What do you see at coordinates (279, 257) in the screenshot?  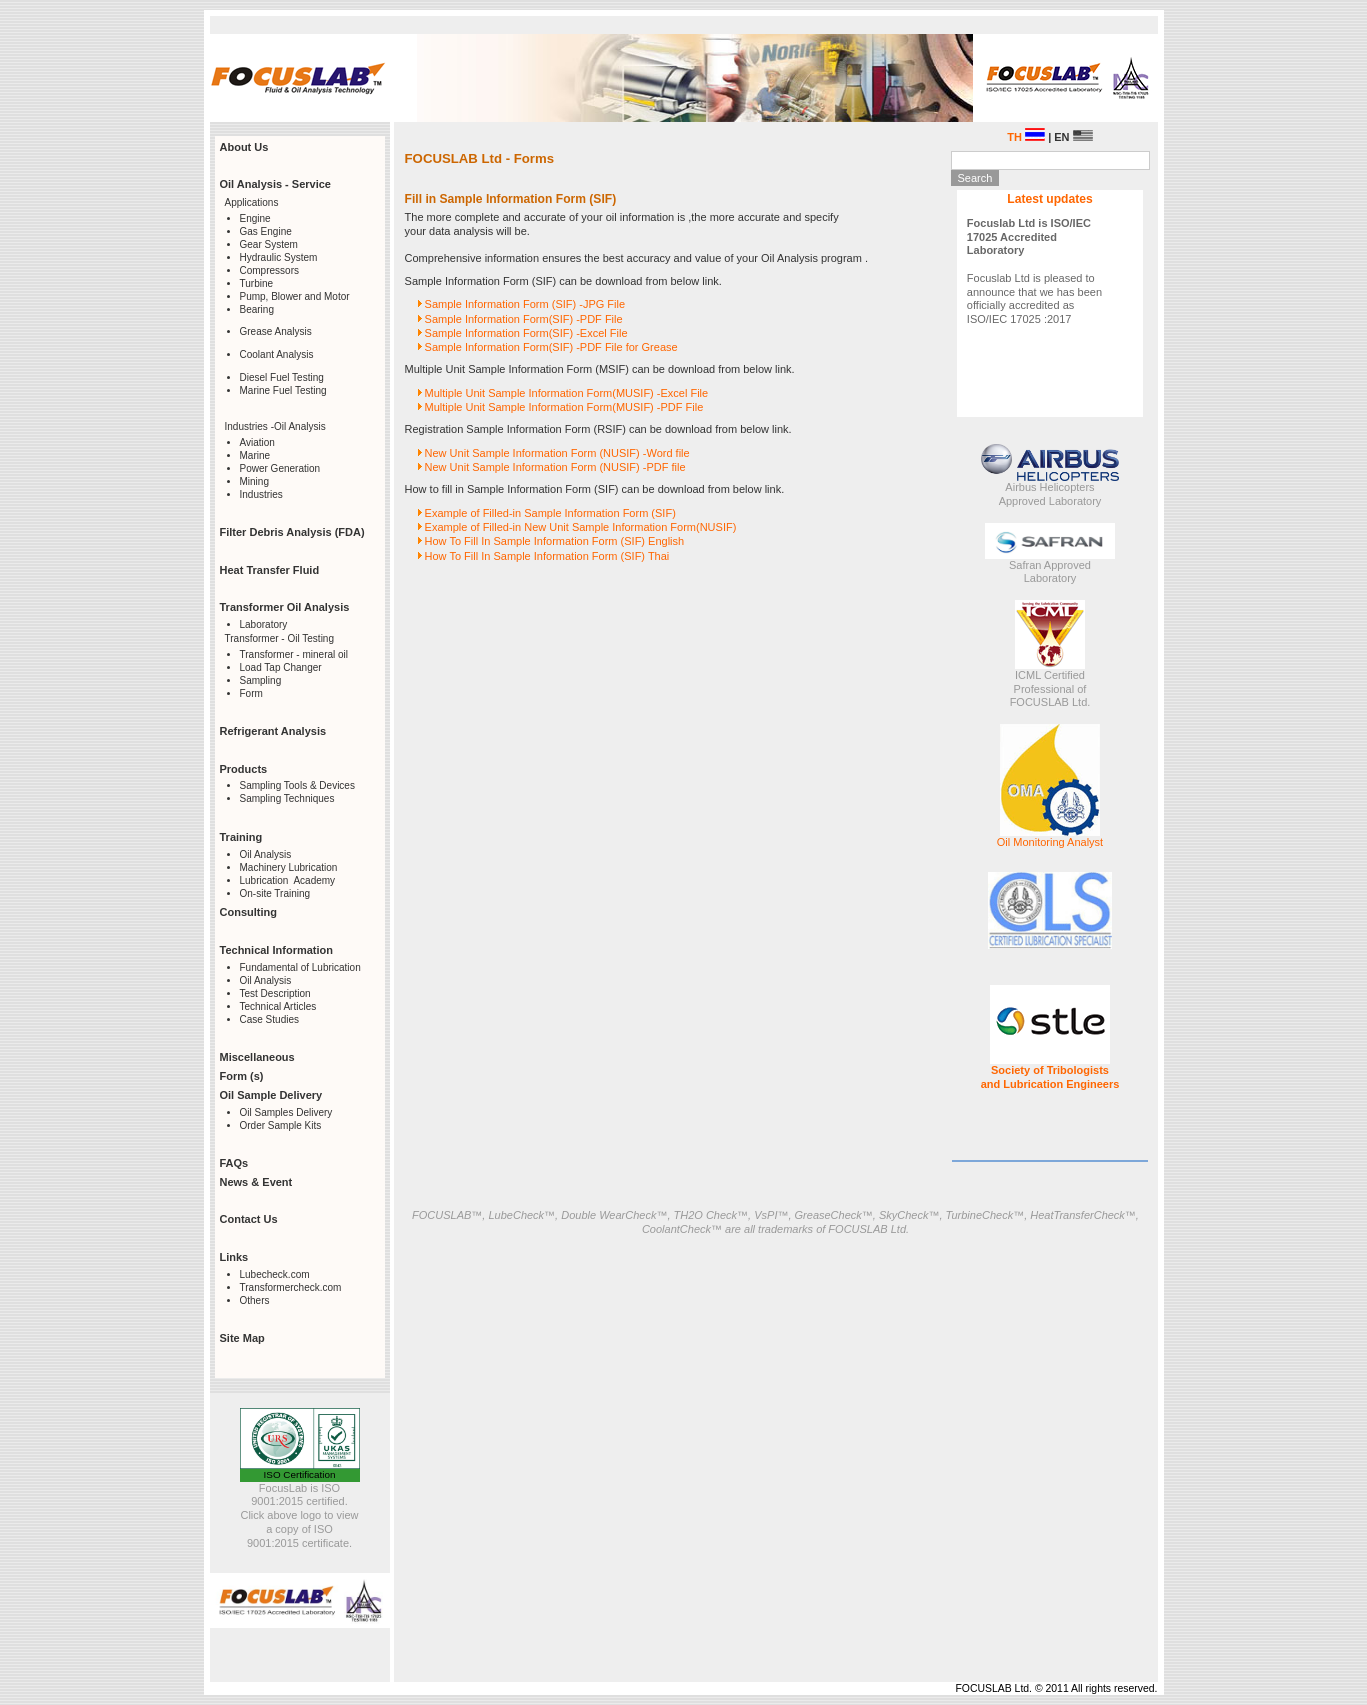 I see `Hydraulic System` at bounding box center [279, 257].